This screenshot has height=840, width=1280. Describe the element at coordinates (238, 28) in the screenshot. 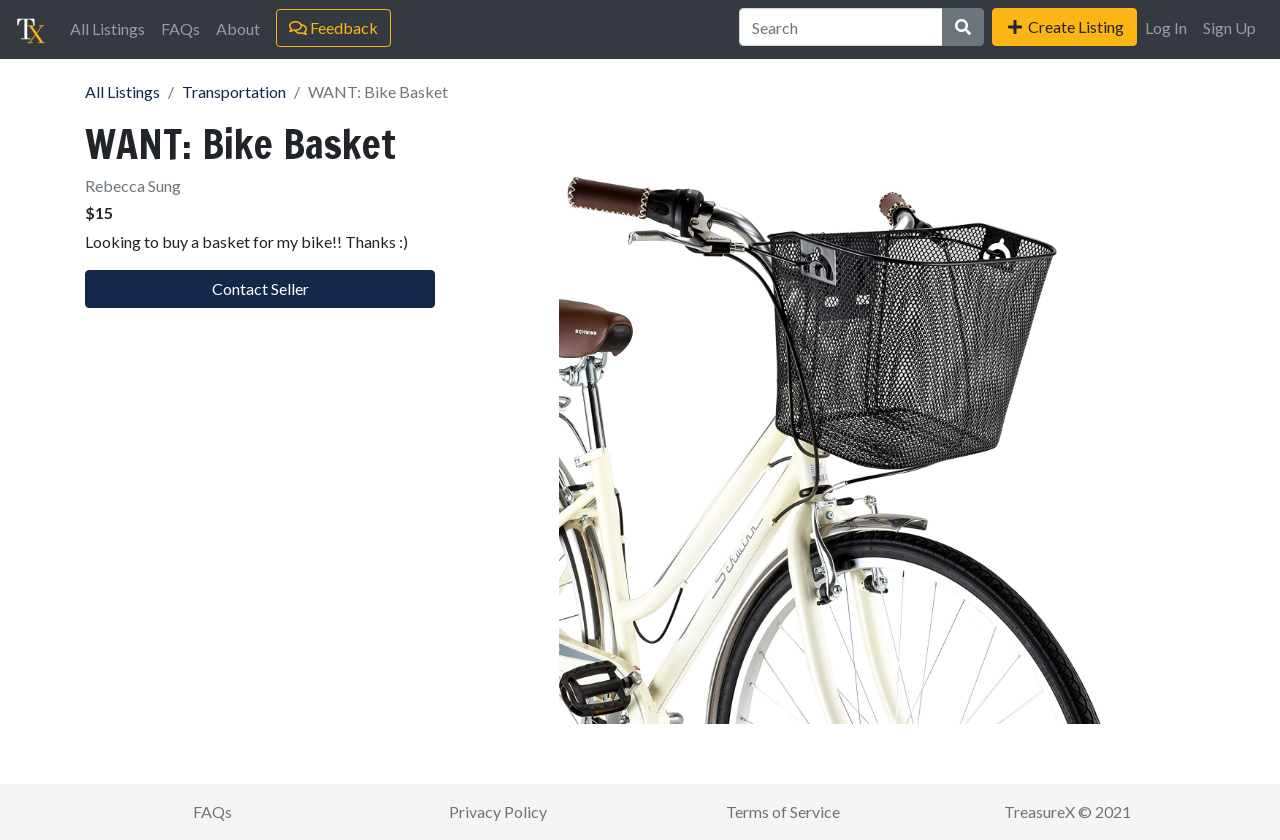

I see `About` at that location.